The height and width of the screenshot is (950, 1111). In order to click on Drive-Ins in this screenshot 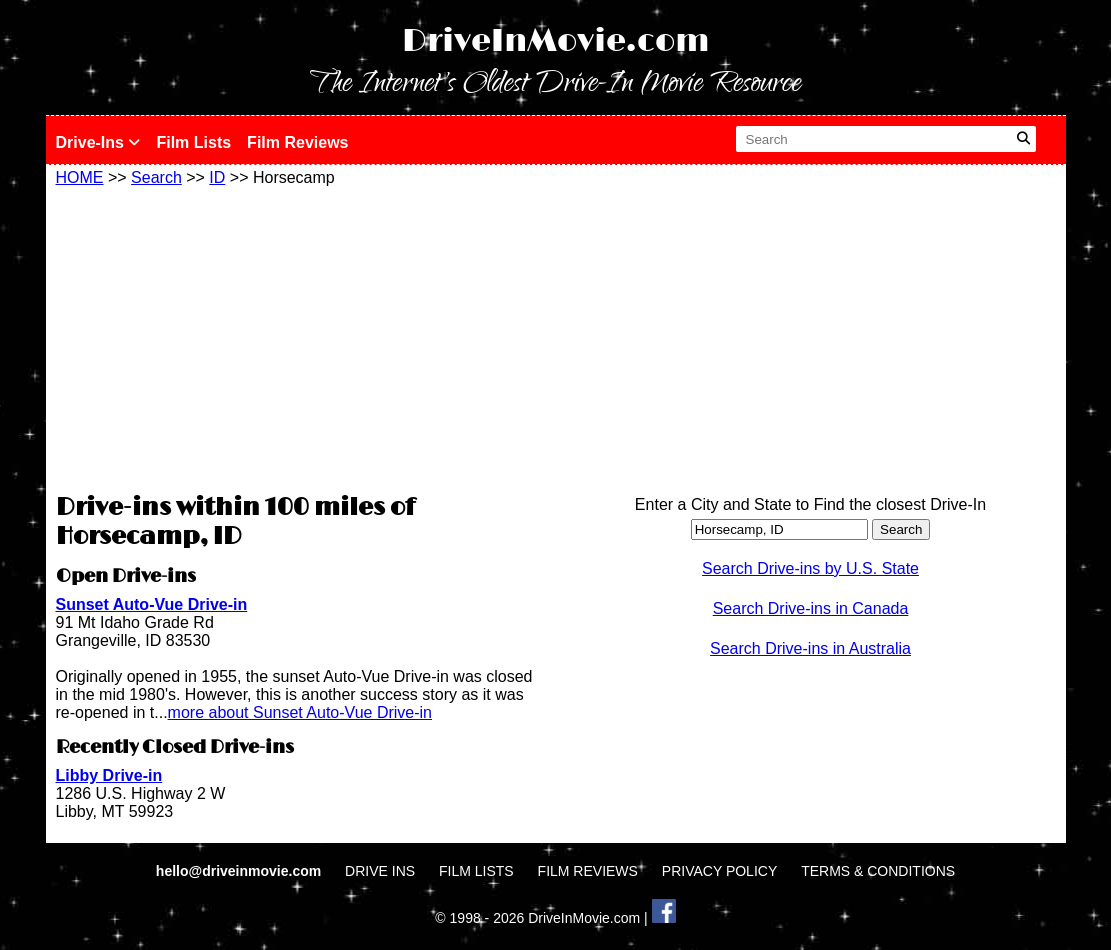, I will do `click(98, 142)`.